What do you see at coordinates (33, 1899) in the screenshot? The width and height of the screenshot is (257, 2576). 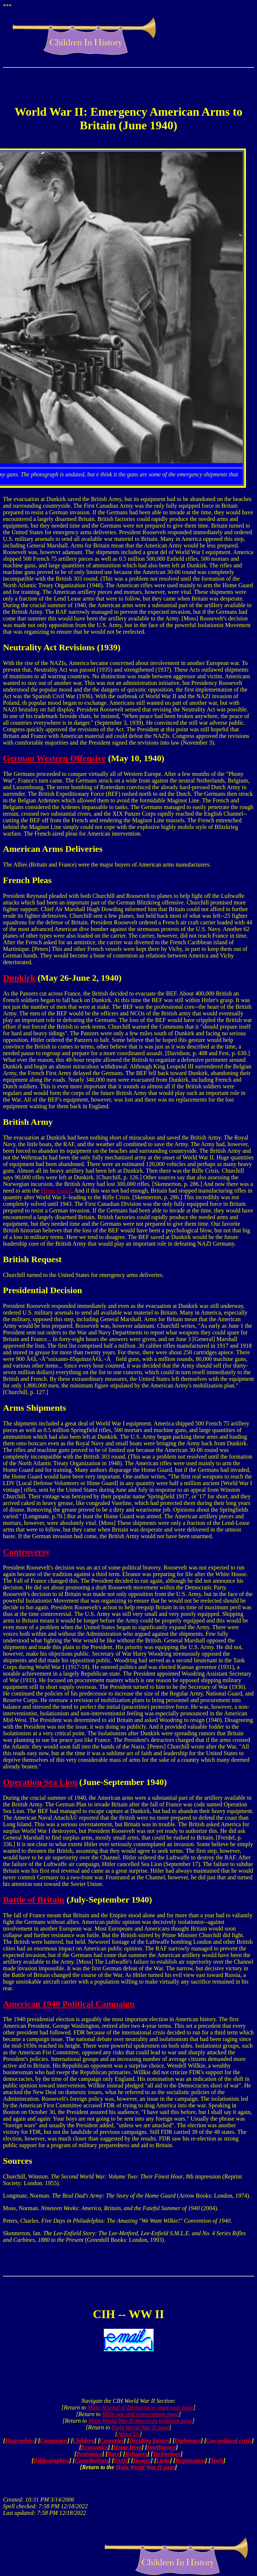 I see `Battle of Britain` at bounding box center [33, 1899].